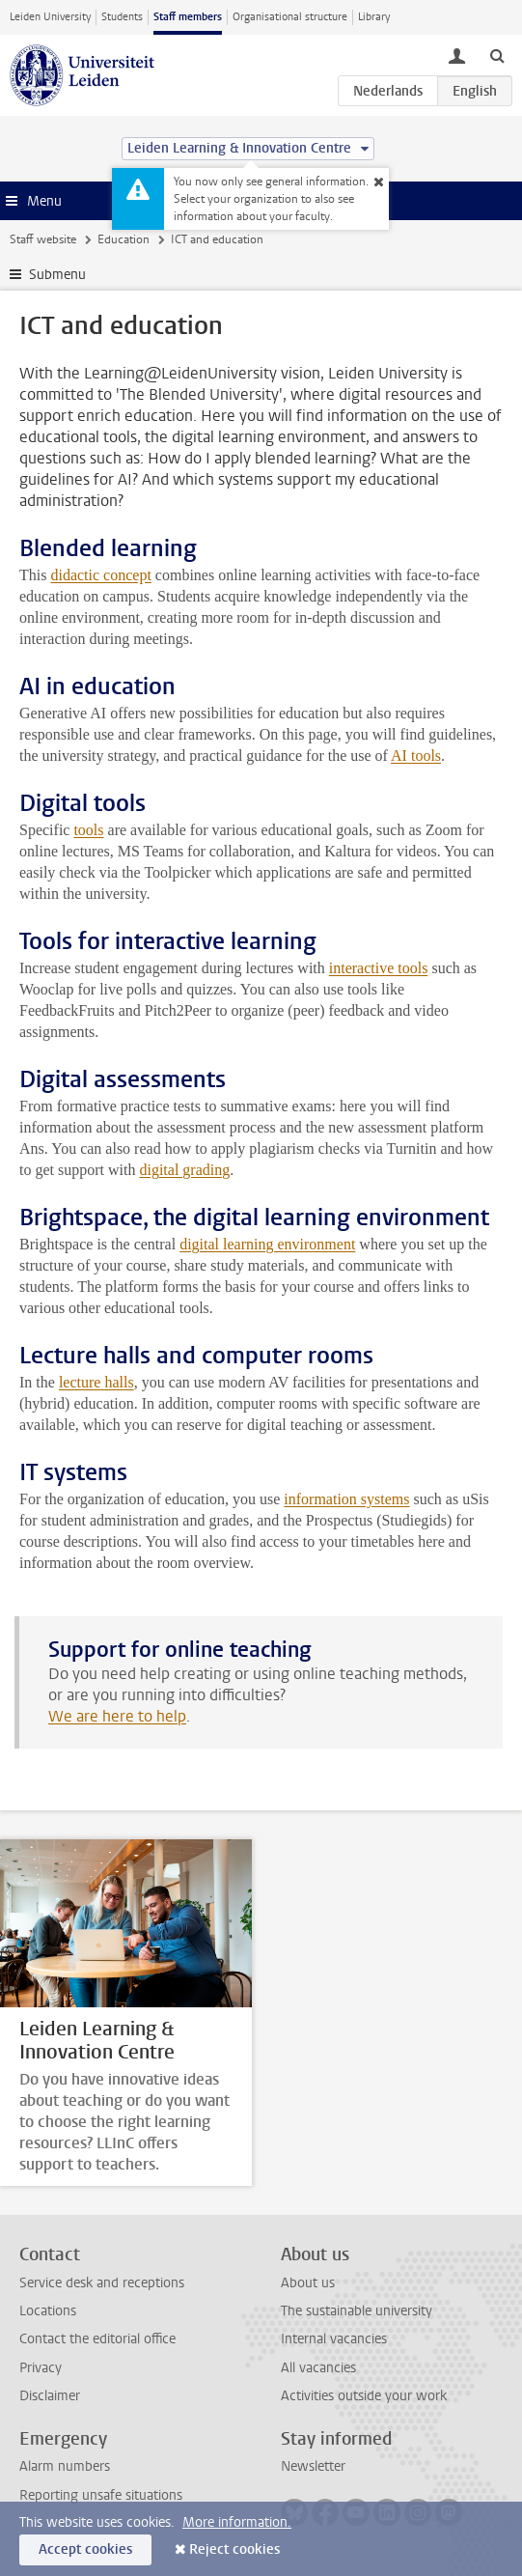 The width and height of the screenshot is (522, 2576). Describe the element at coordinates (100, 575) in the screenshot. I see `didactic concept` at that location.